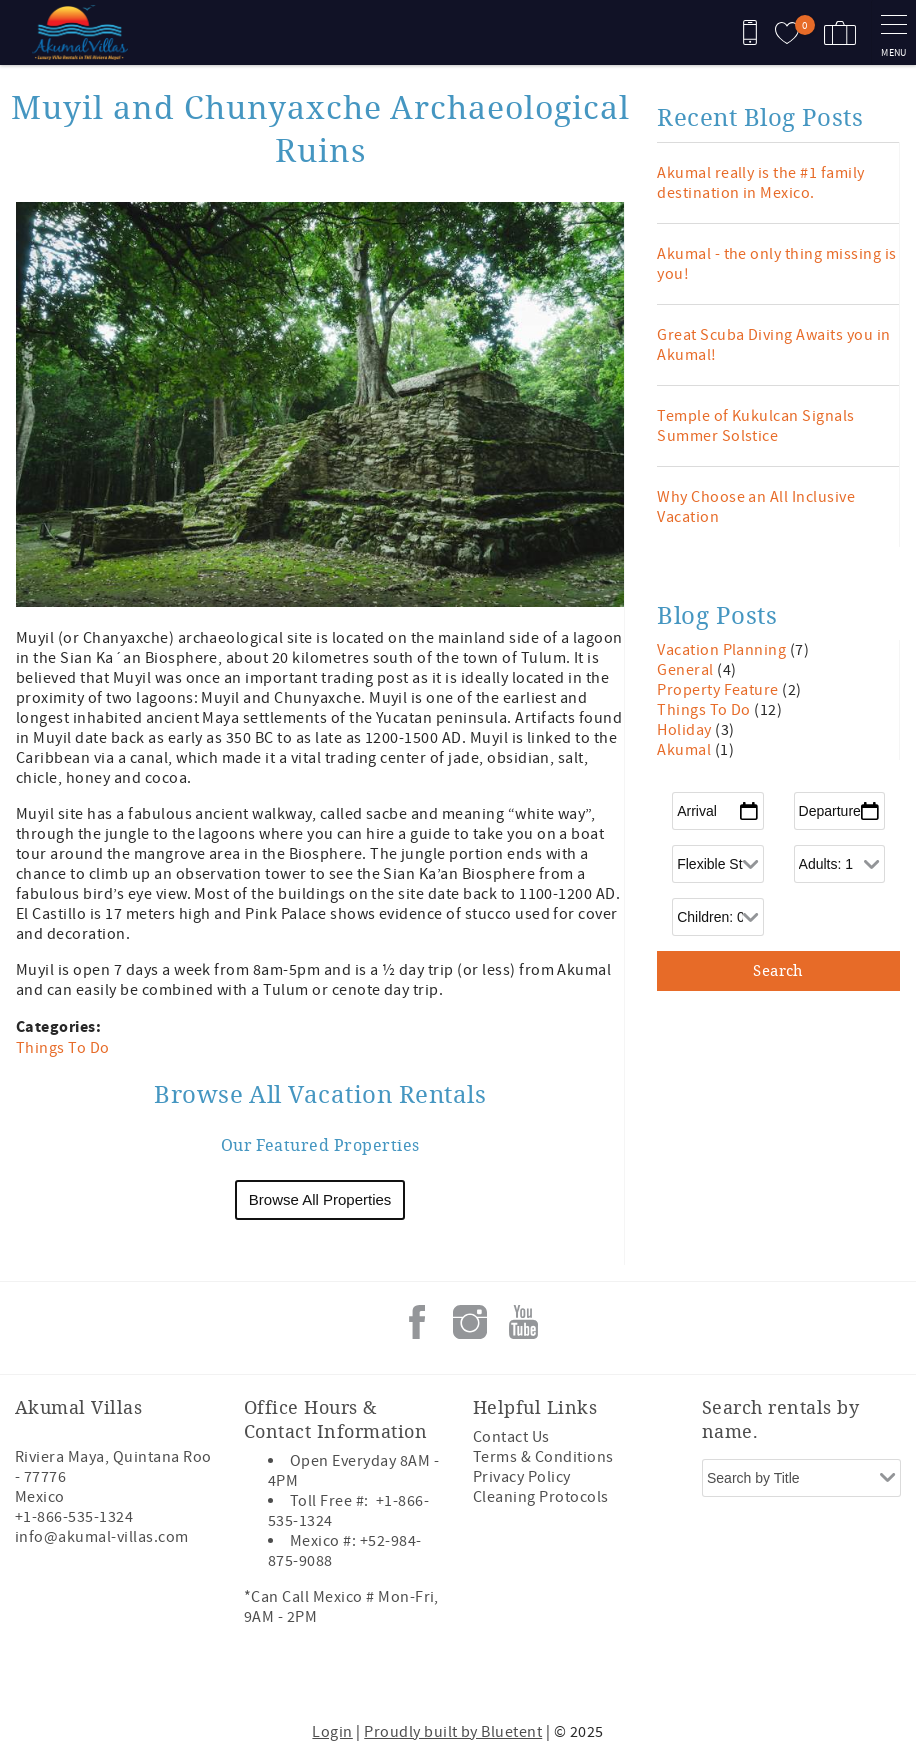 The height and width of the screenshot is (1757, 916). What do you see at coordinates (320, 1199) in the screenshot?
I see `Browse All Properties` at bounding box center [320, 1199].